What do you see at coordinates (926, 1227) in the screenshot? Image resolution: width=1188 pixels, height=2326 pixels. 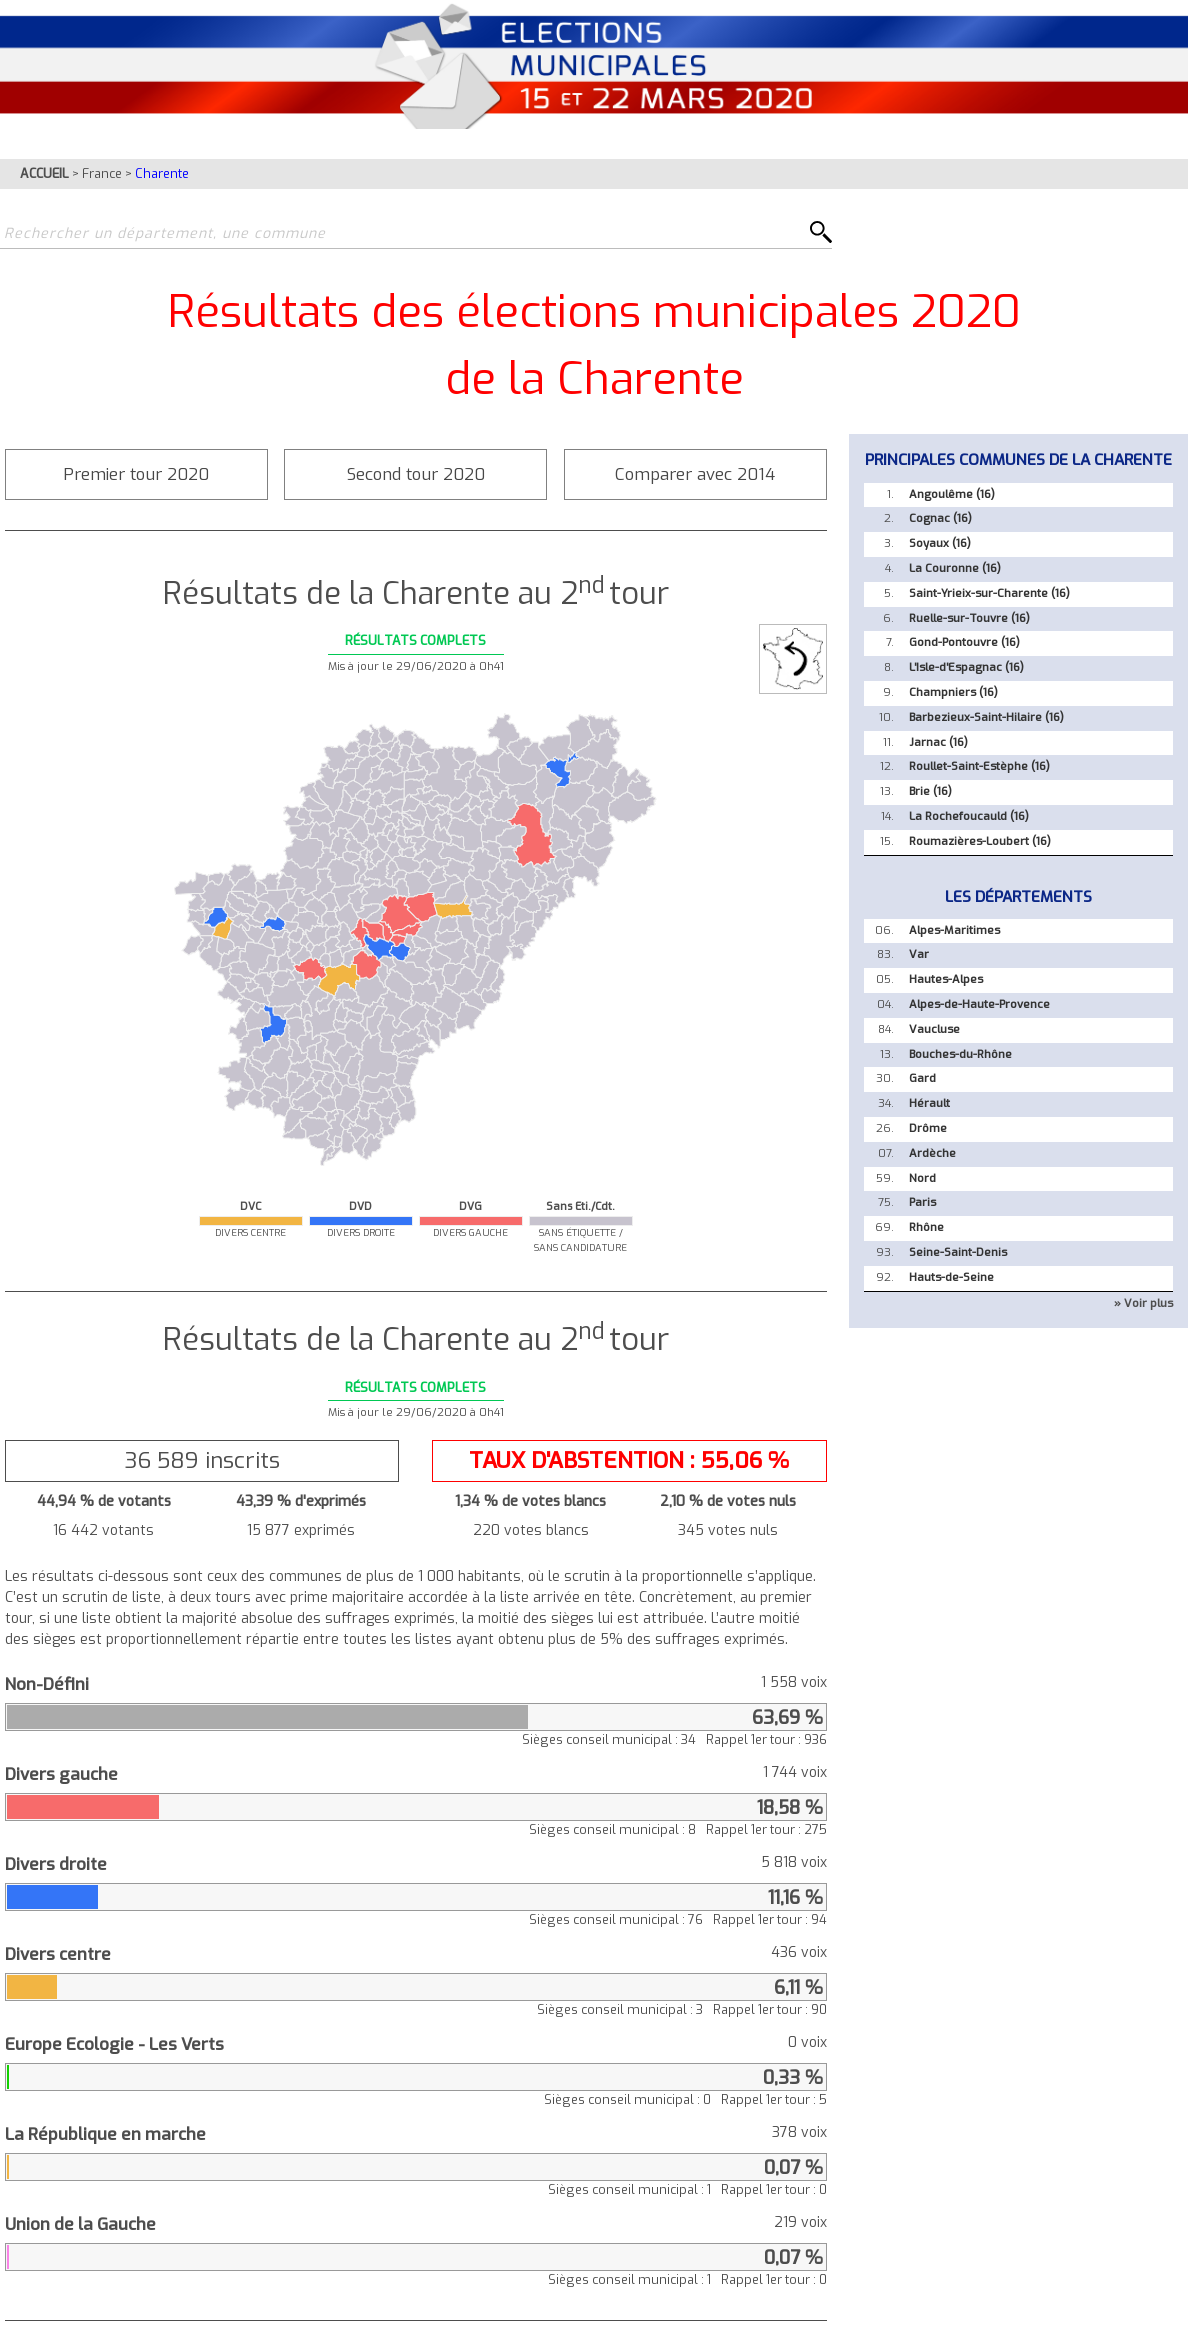 I see `Rhône` at bounding box center [926, 1227].